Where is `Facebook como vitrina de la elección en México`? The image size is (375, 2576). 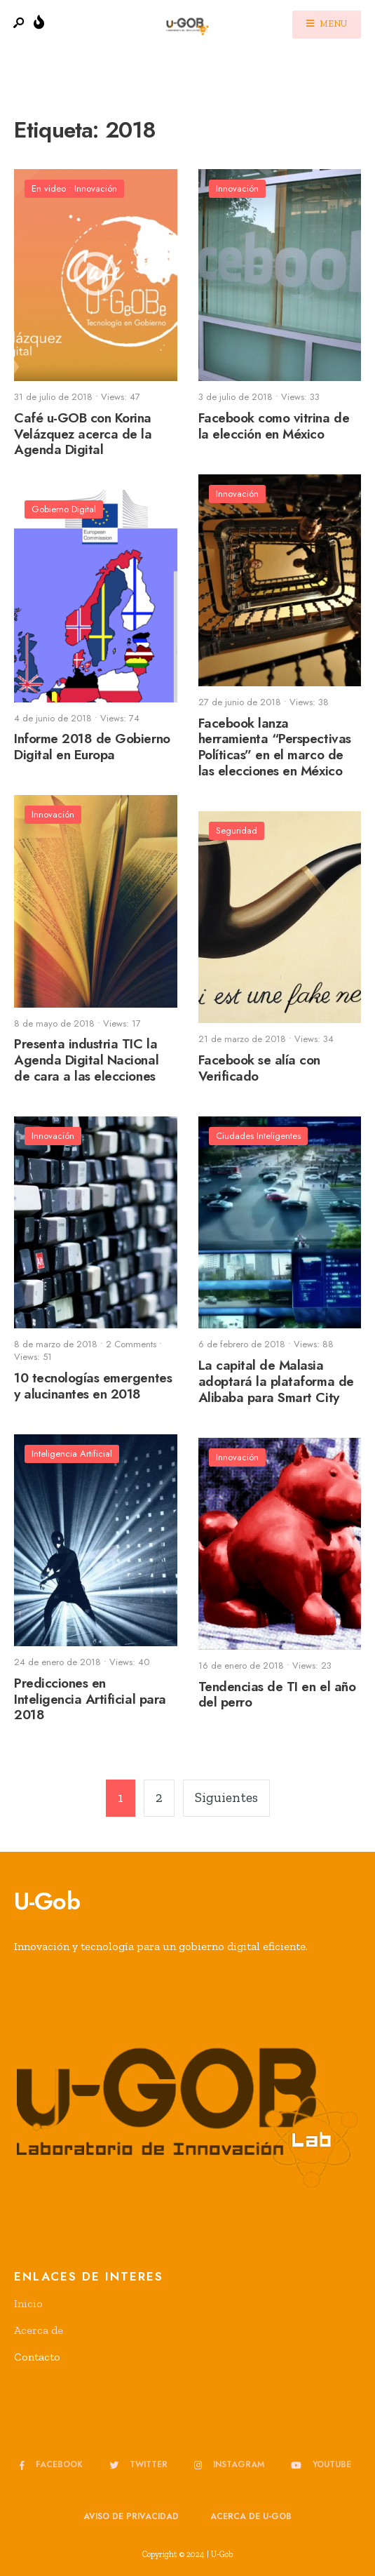 Facebook como vitrina de la elección en México is located at coordinates (274, 425).